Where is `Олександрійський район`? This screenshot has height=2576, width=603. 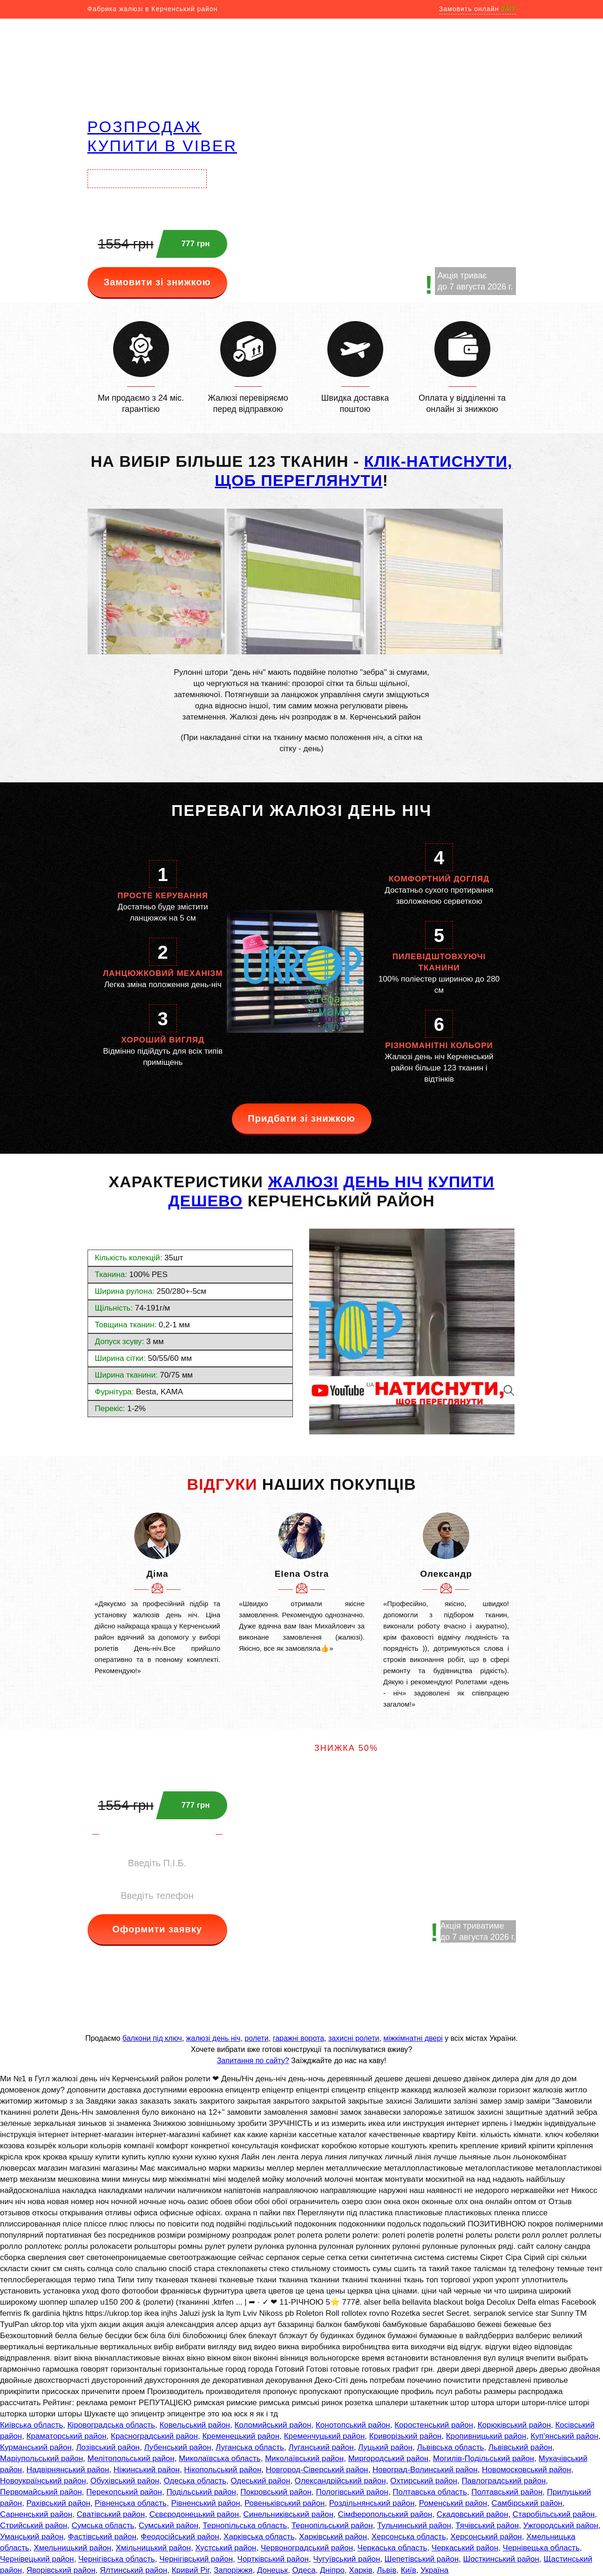 Олександрійський район is located at coordinates (340, 2480).